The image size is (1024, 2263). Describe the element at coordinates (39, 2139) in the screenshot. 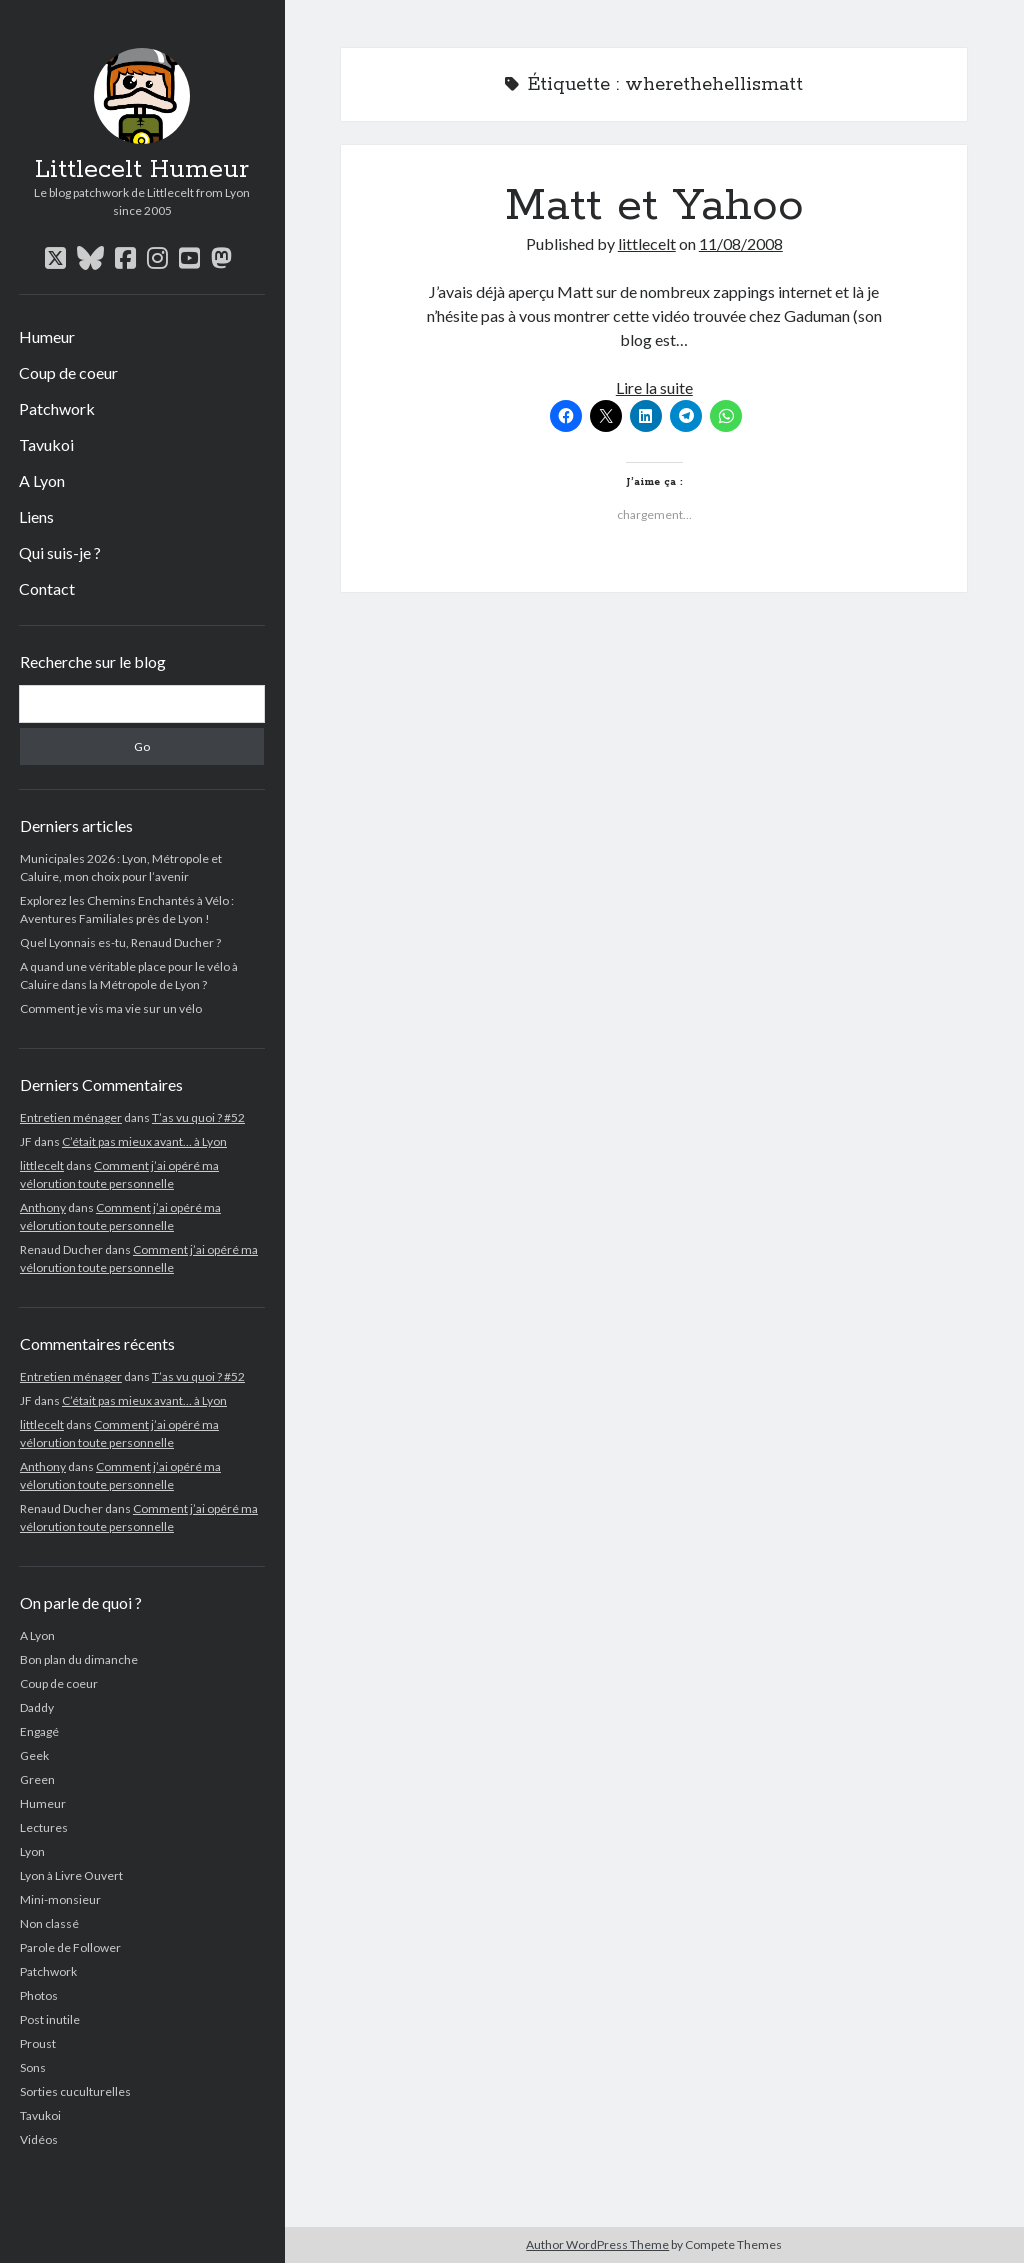

I see `Vidéos` at that location.